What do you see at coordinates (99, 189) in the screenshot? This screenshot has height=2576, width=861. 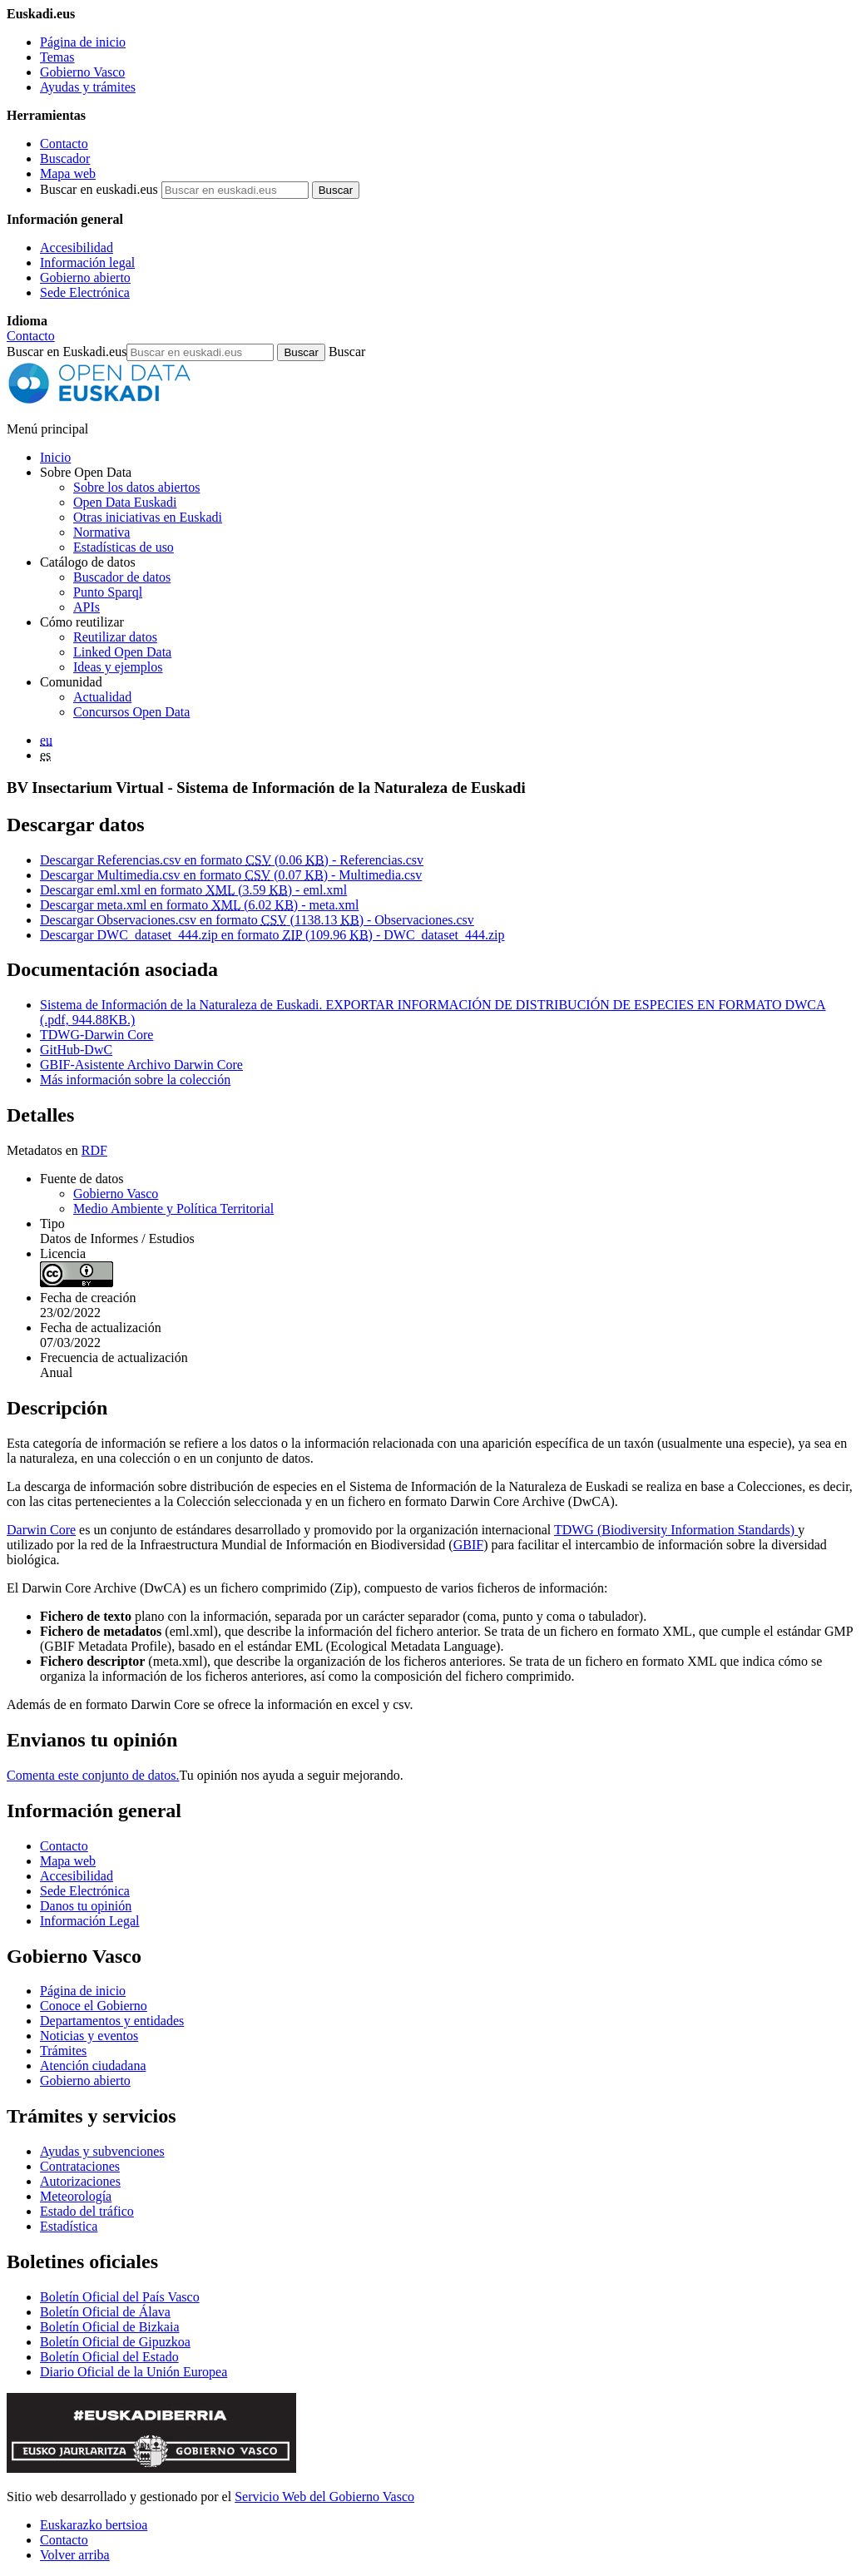 I see `Buscar en euskadi.eus` at bounding box center [99, 189].